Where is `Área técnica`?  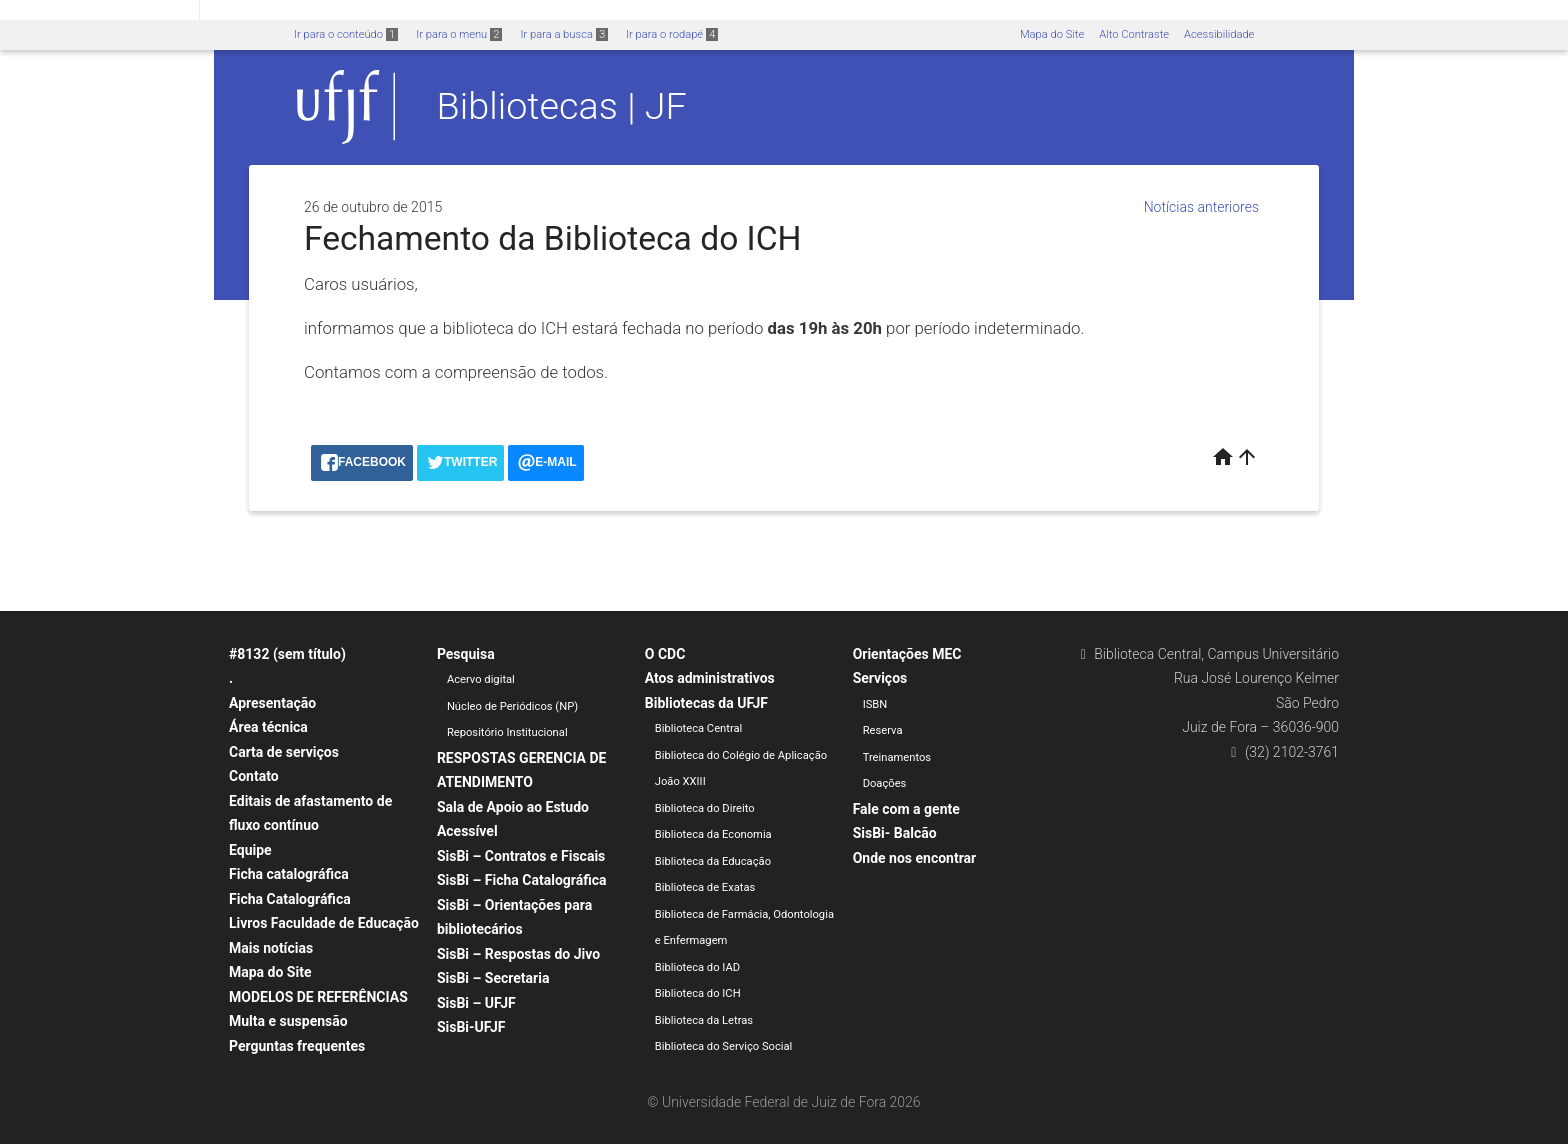 Área técnica is located at coordinates (268, 727).